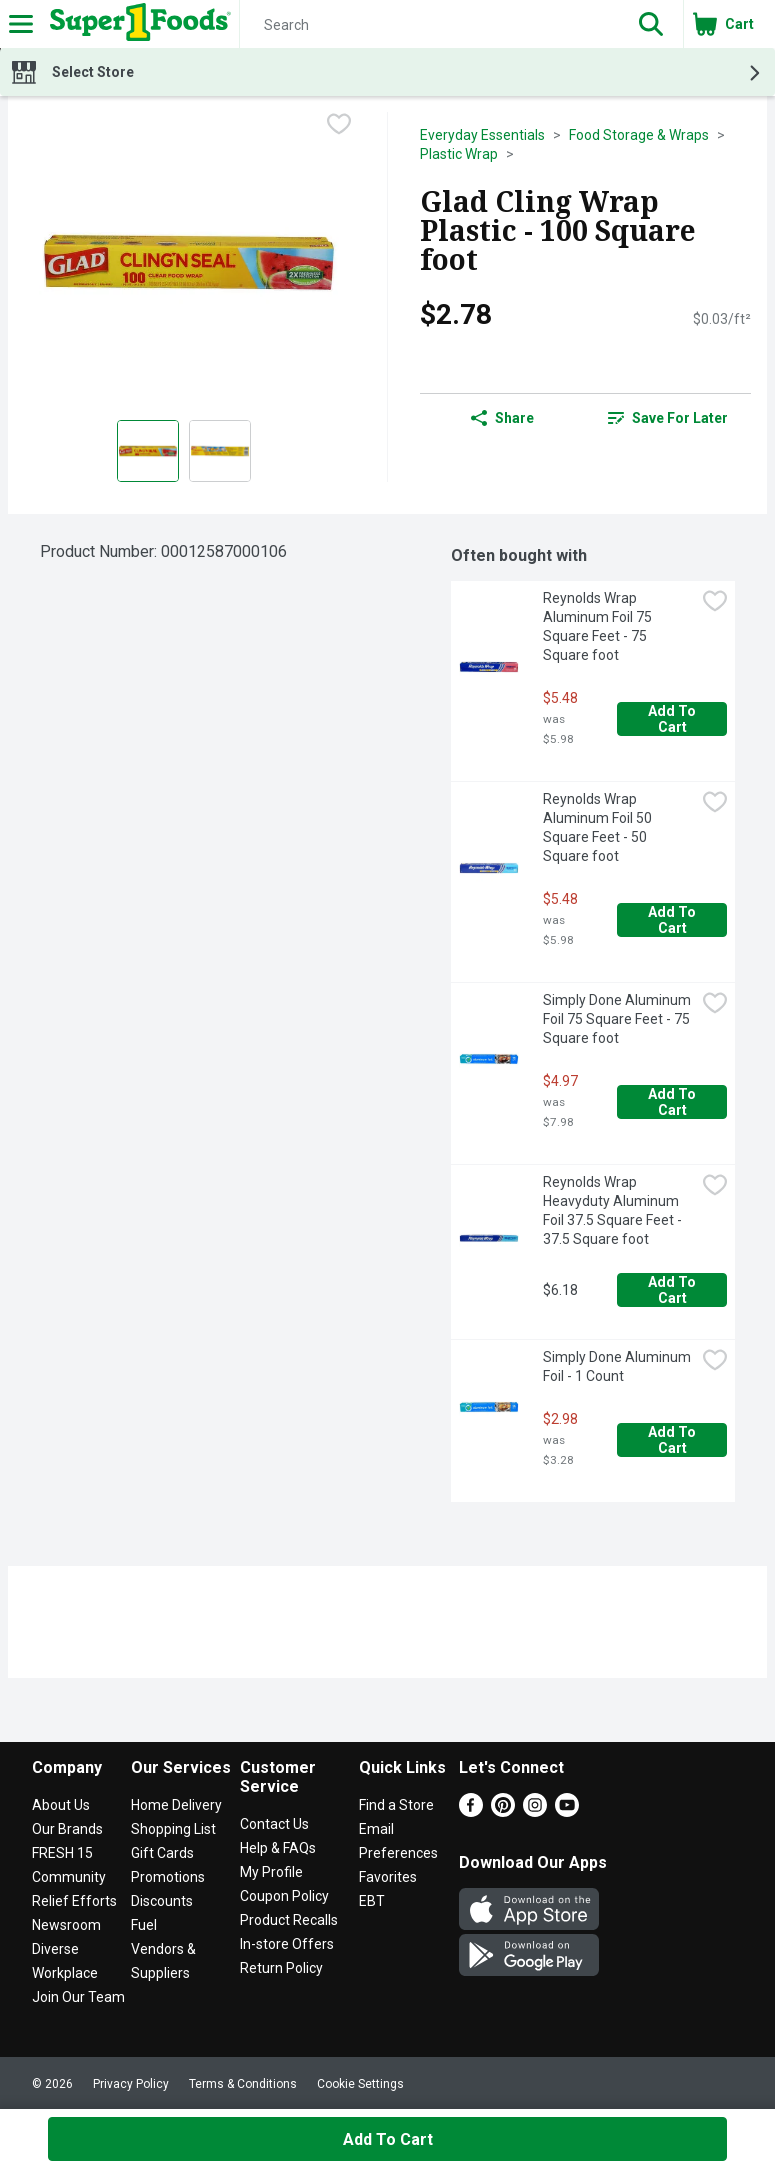 This screenshot has height=2169, width=775. I want to click on Discounts, so click(162, 1901).